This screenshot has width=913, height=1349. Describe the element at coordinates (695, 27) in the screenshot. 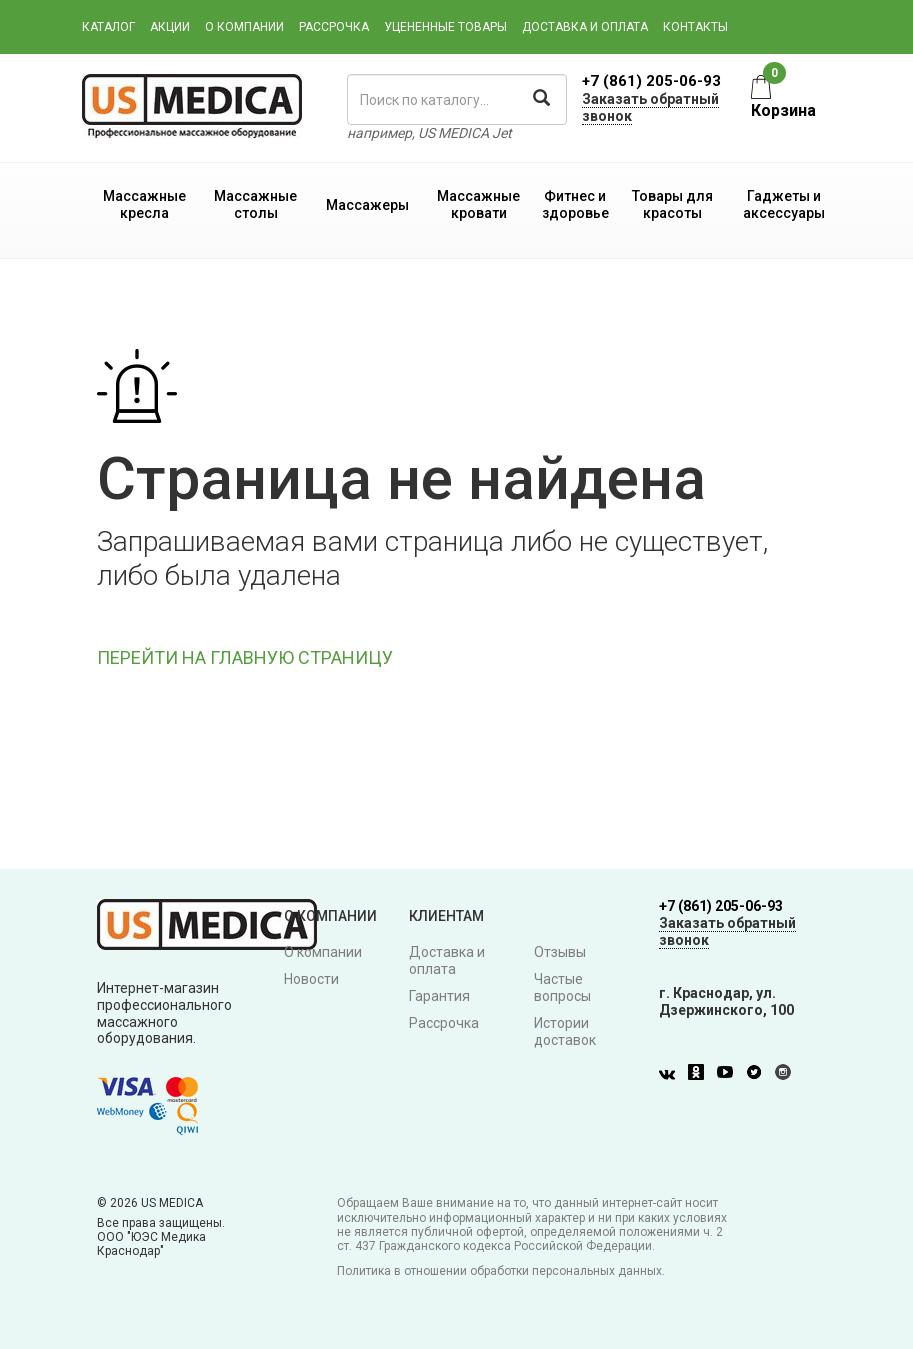

I see `Контакты` at that location.